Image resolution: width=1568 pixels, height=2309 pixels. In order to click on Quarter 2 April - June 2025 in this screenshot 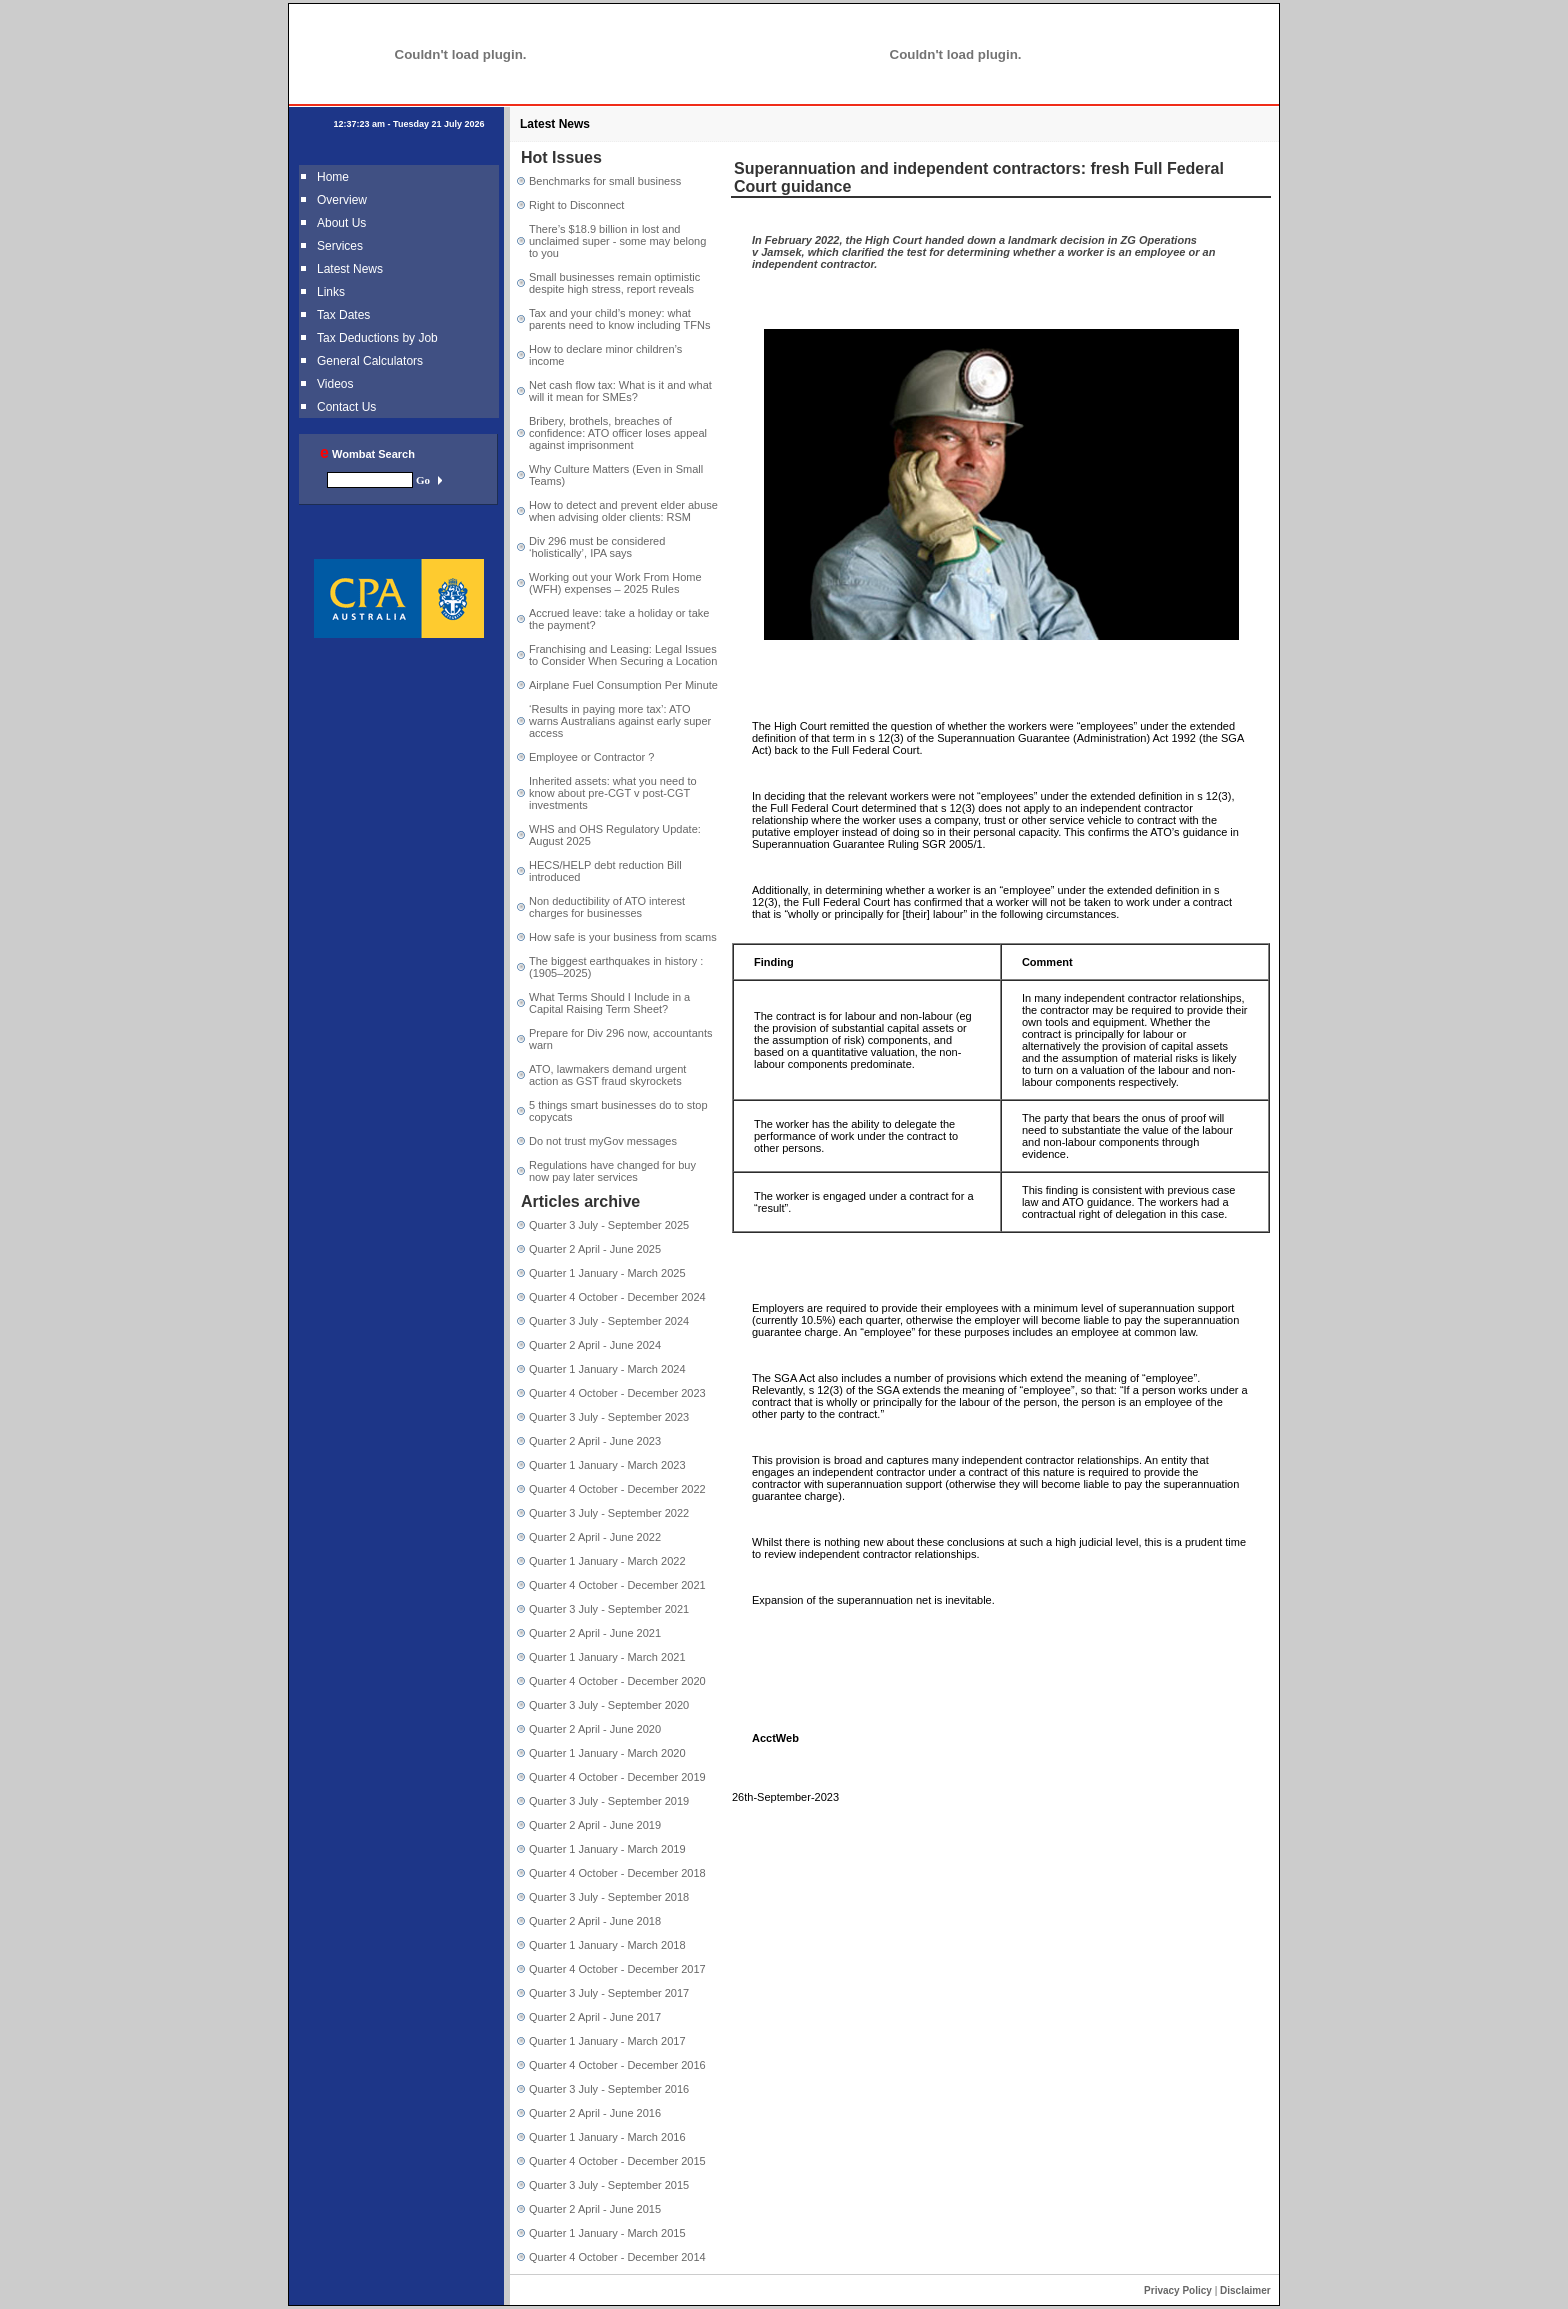, I will do `click(595, 1249)`.